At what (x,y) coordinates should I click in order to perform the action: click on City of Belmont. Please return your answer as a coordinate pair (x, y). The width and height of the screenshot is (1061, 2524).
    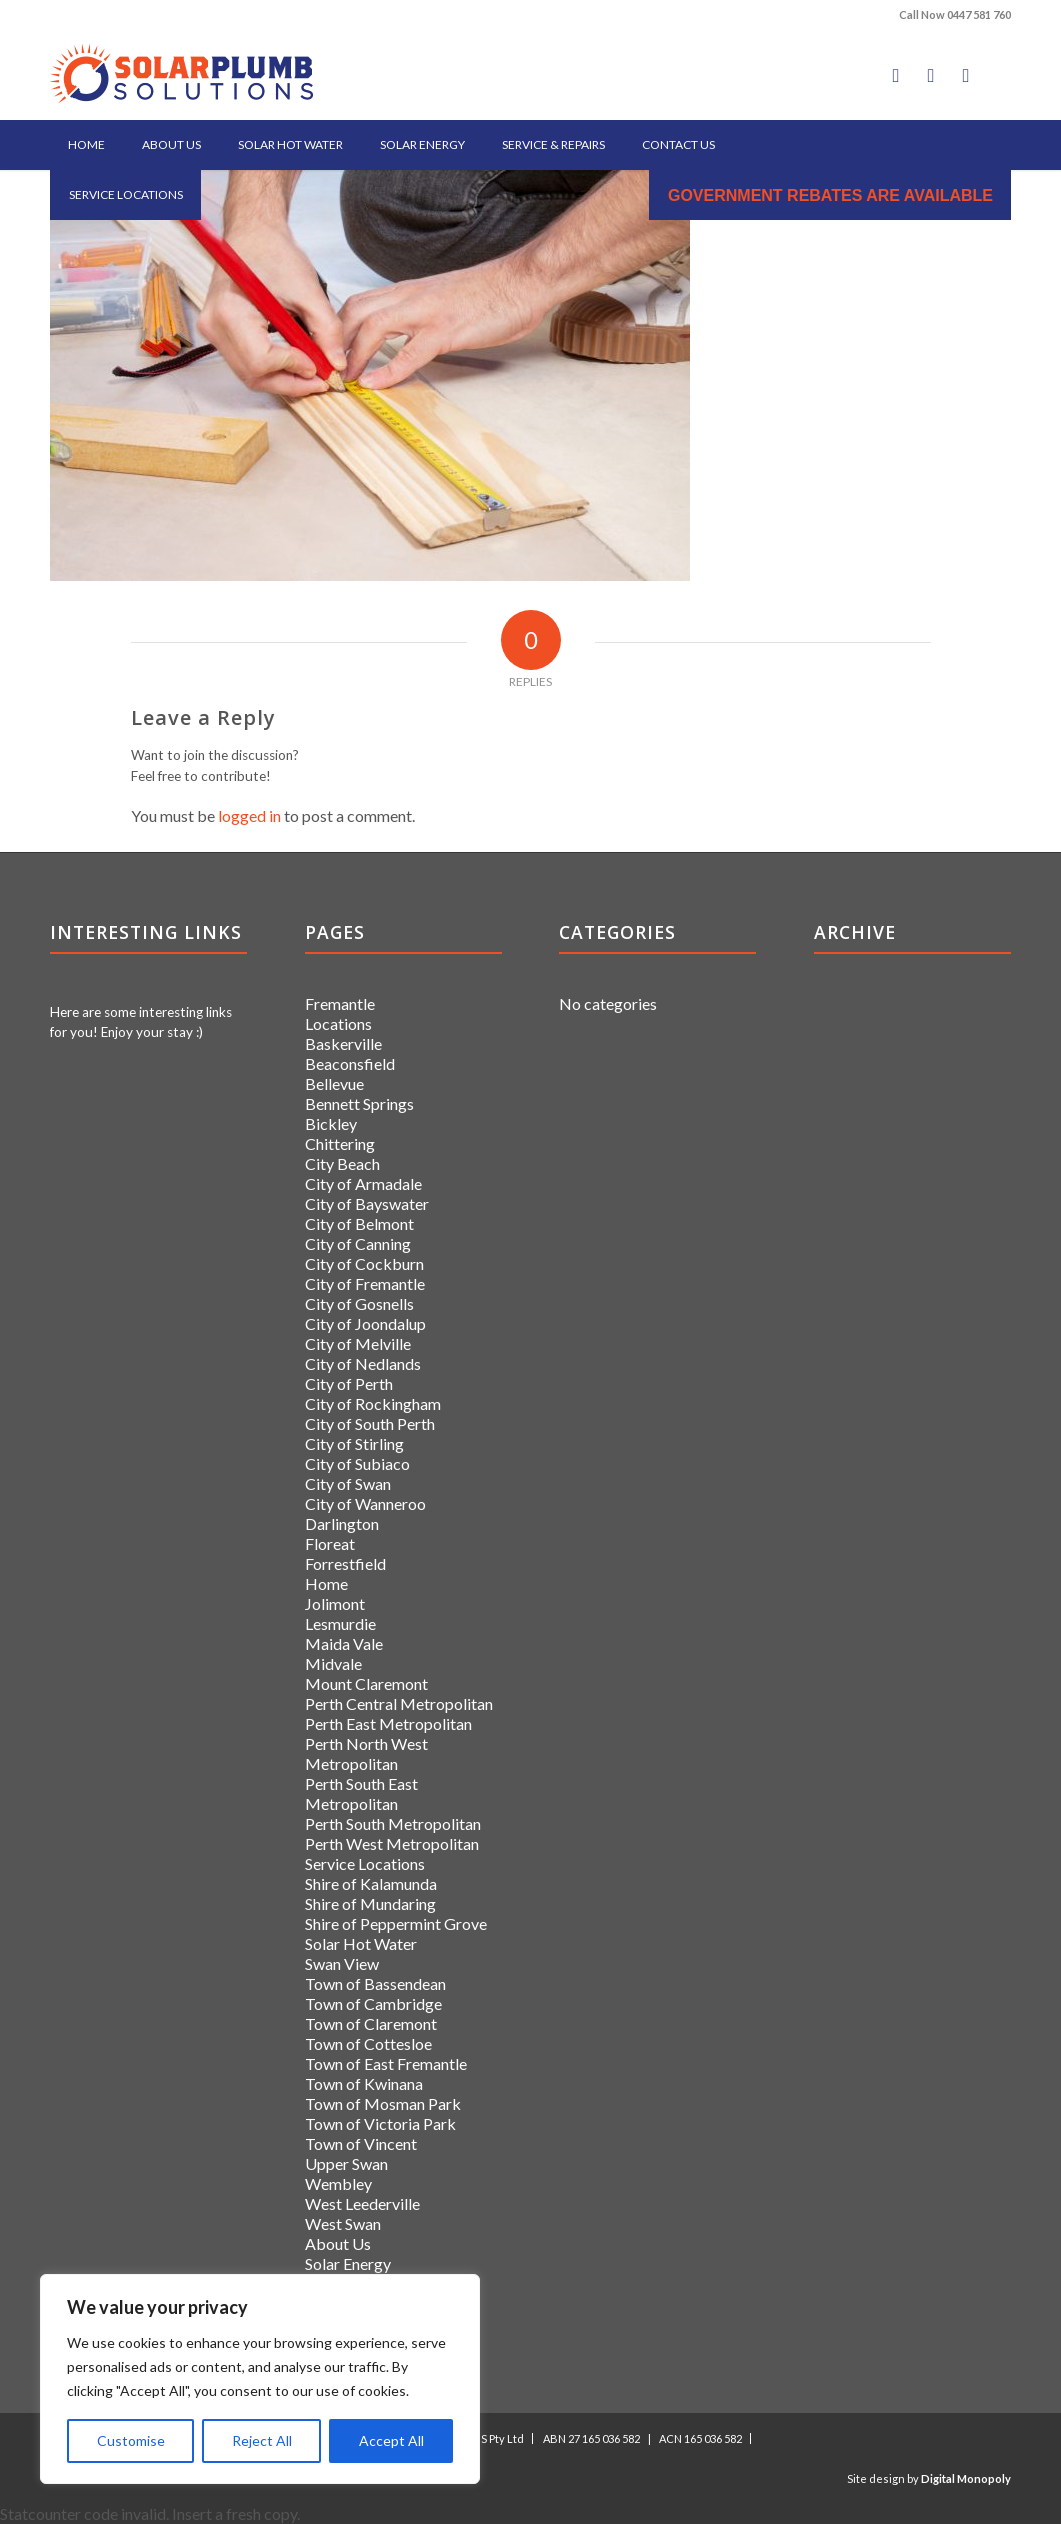
    Looking at the image, I should click on (359, 1223).